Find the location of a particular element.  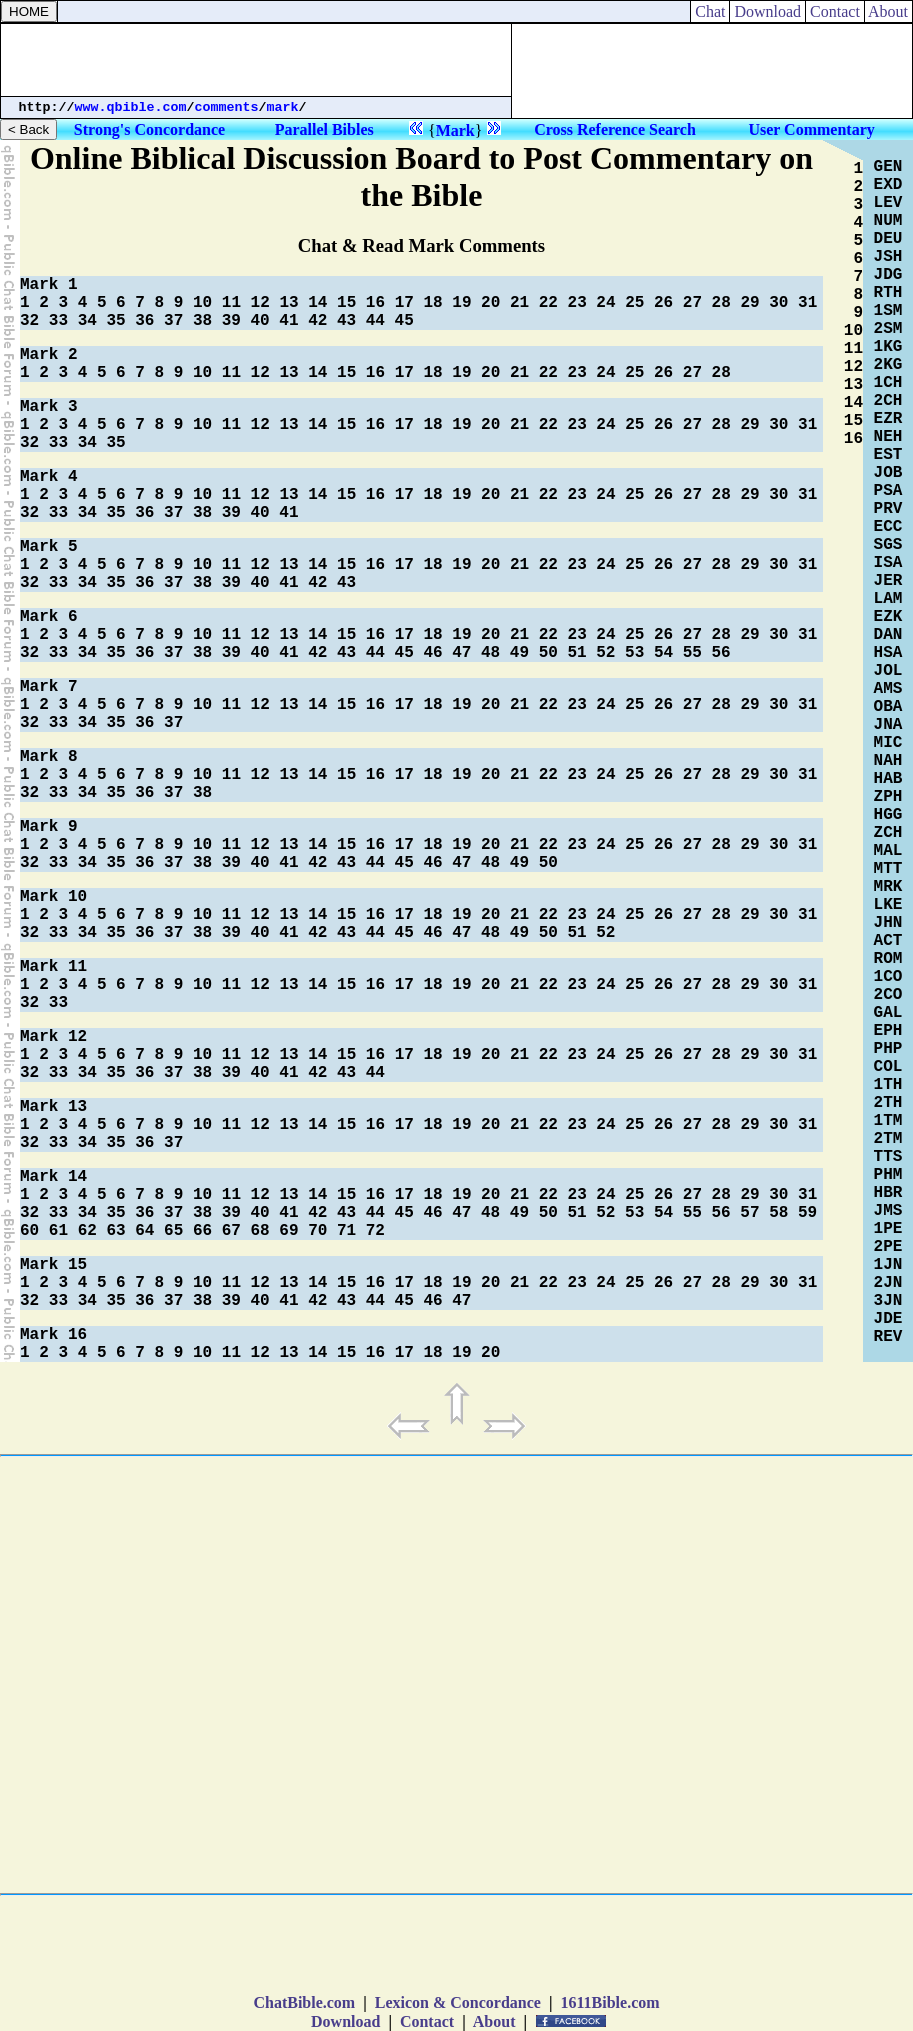

NAH is located at coordinates (888, 761).